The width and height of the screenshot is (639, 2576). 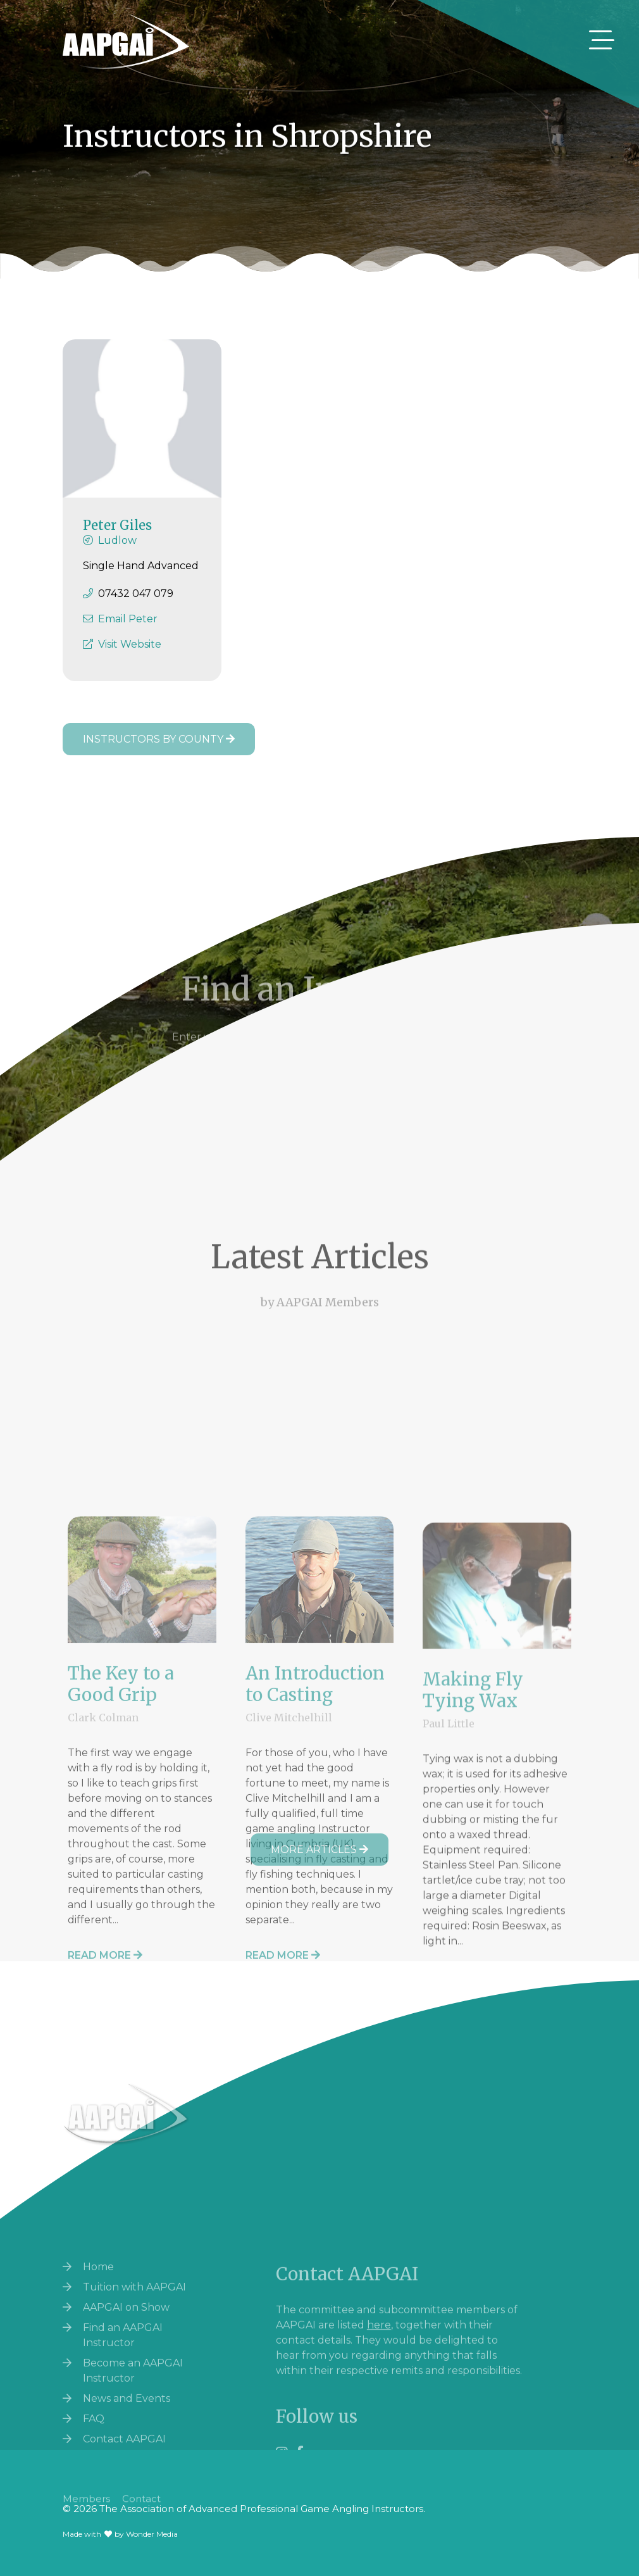 I want to click on Peter Giles, so click(x=117, y=537).